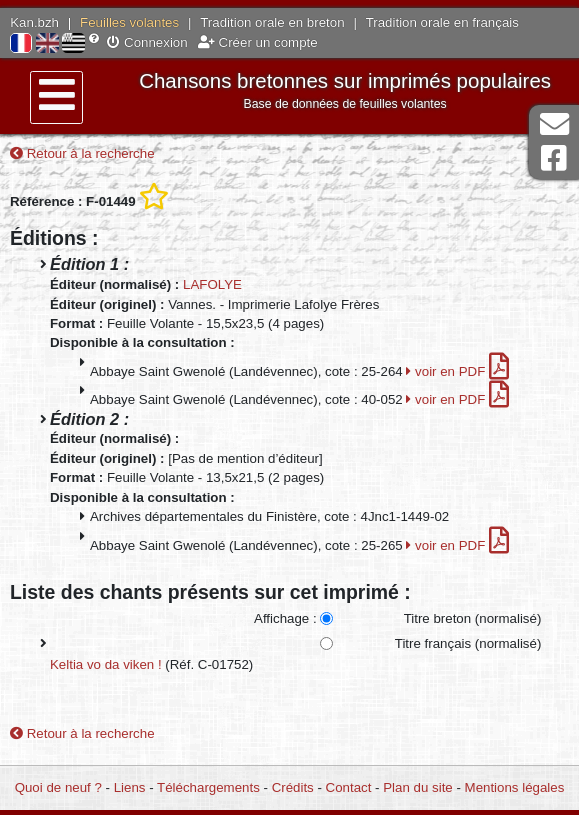 This screenshot has width=579, height=815. Describe the element at coordinates (554, 158) in the screenshot. I see `Page Facebook` at that location.